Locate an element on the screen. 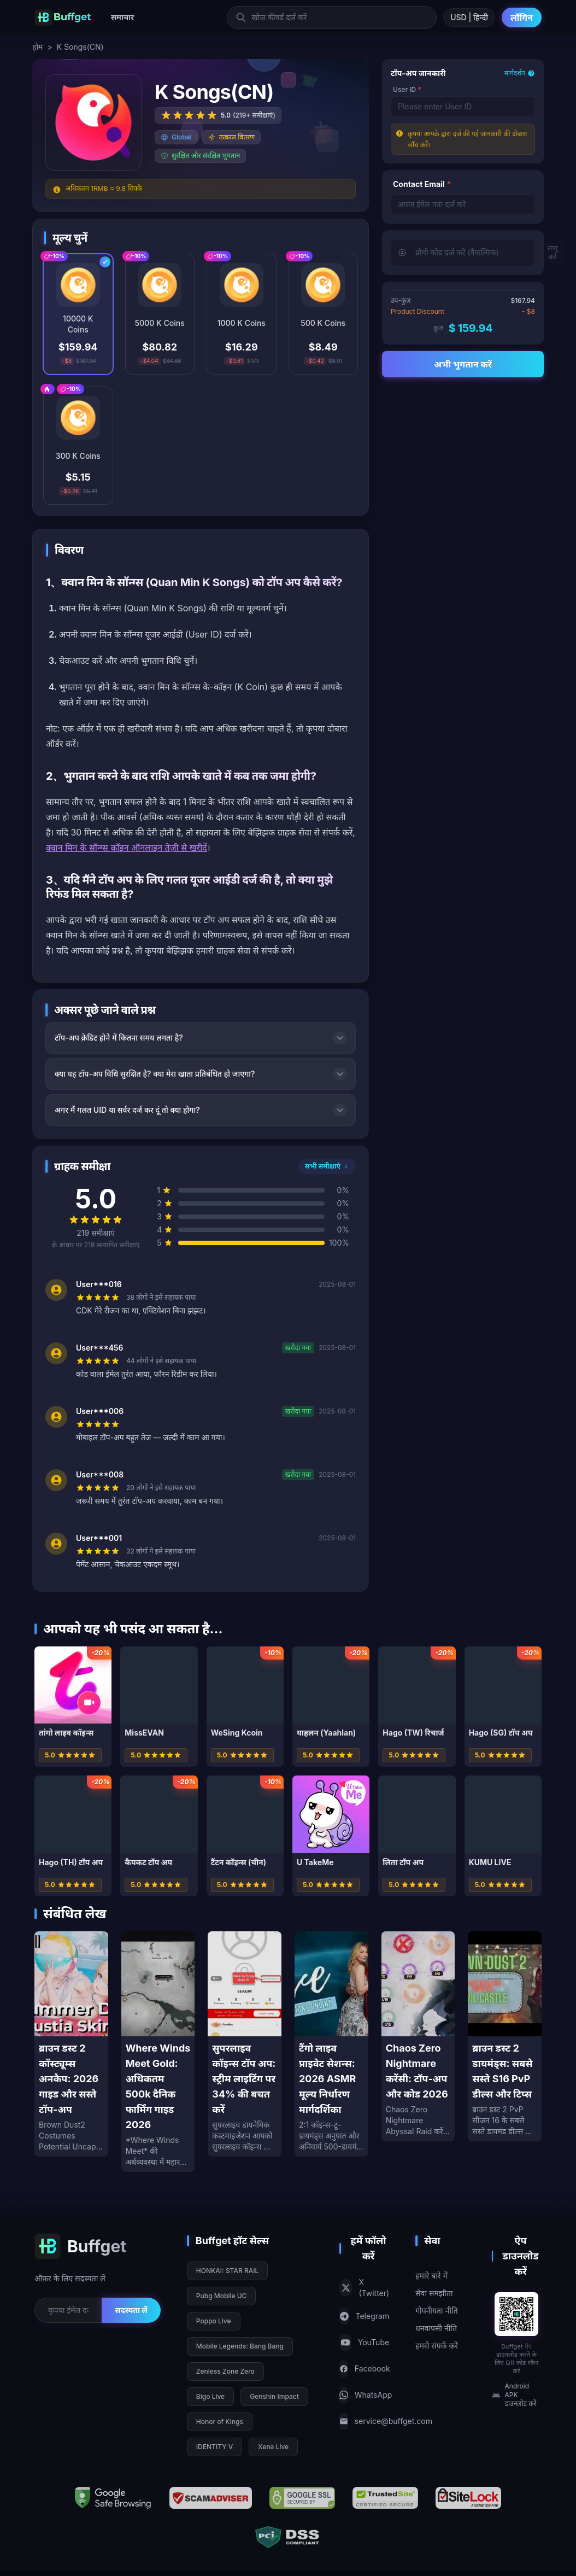 This screenshot has height=2576, width=576. लॉगिन is located at coordinates (521, 17).